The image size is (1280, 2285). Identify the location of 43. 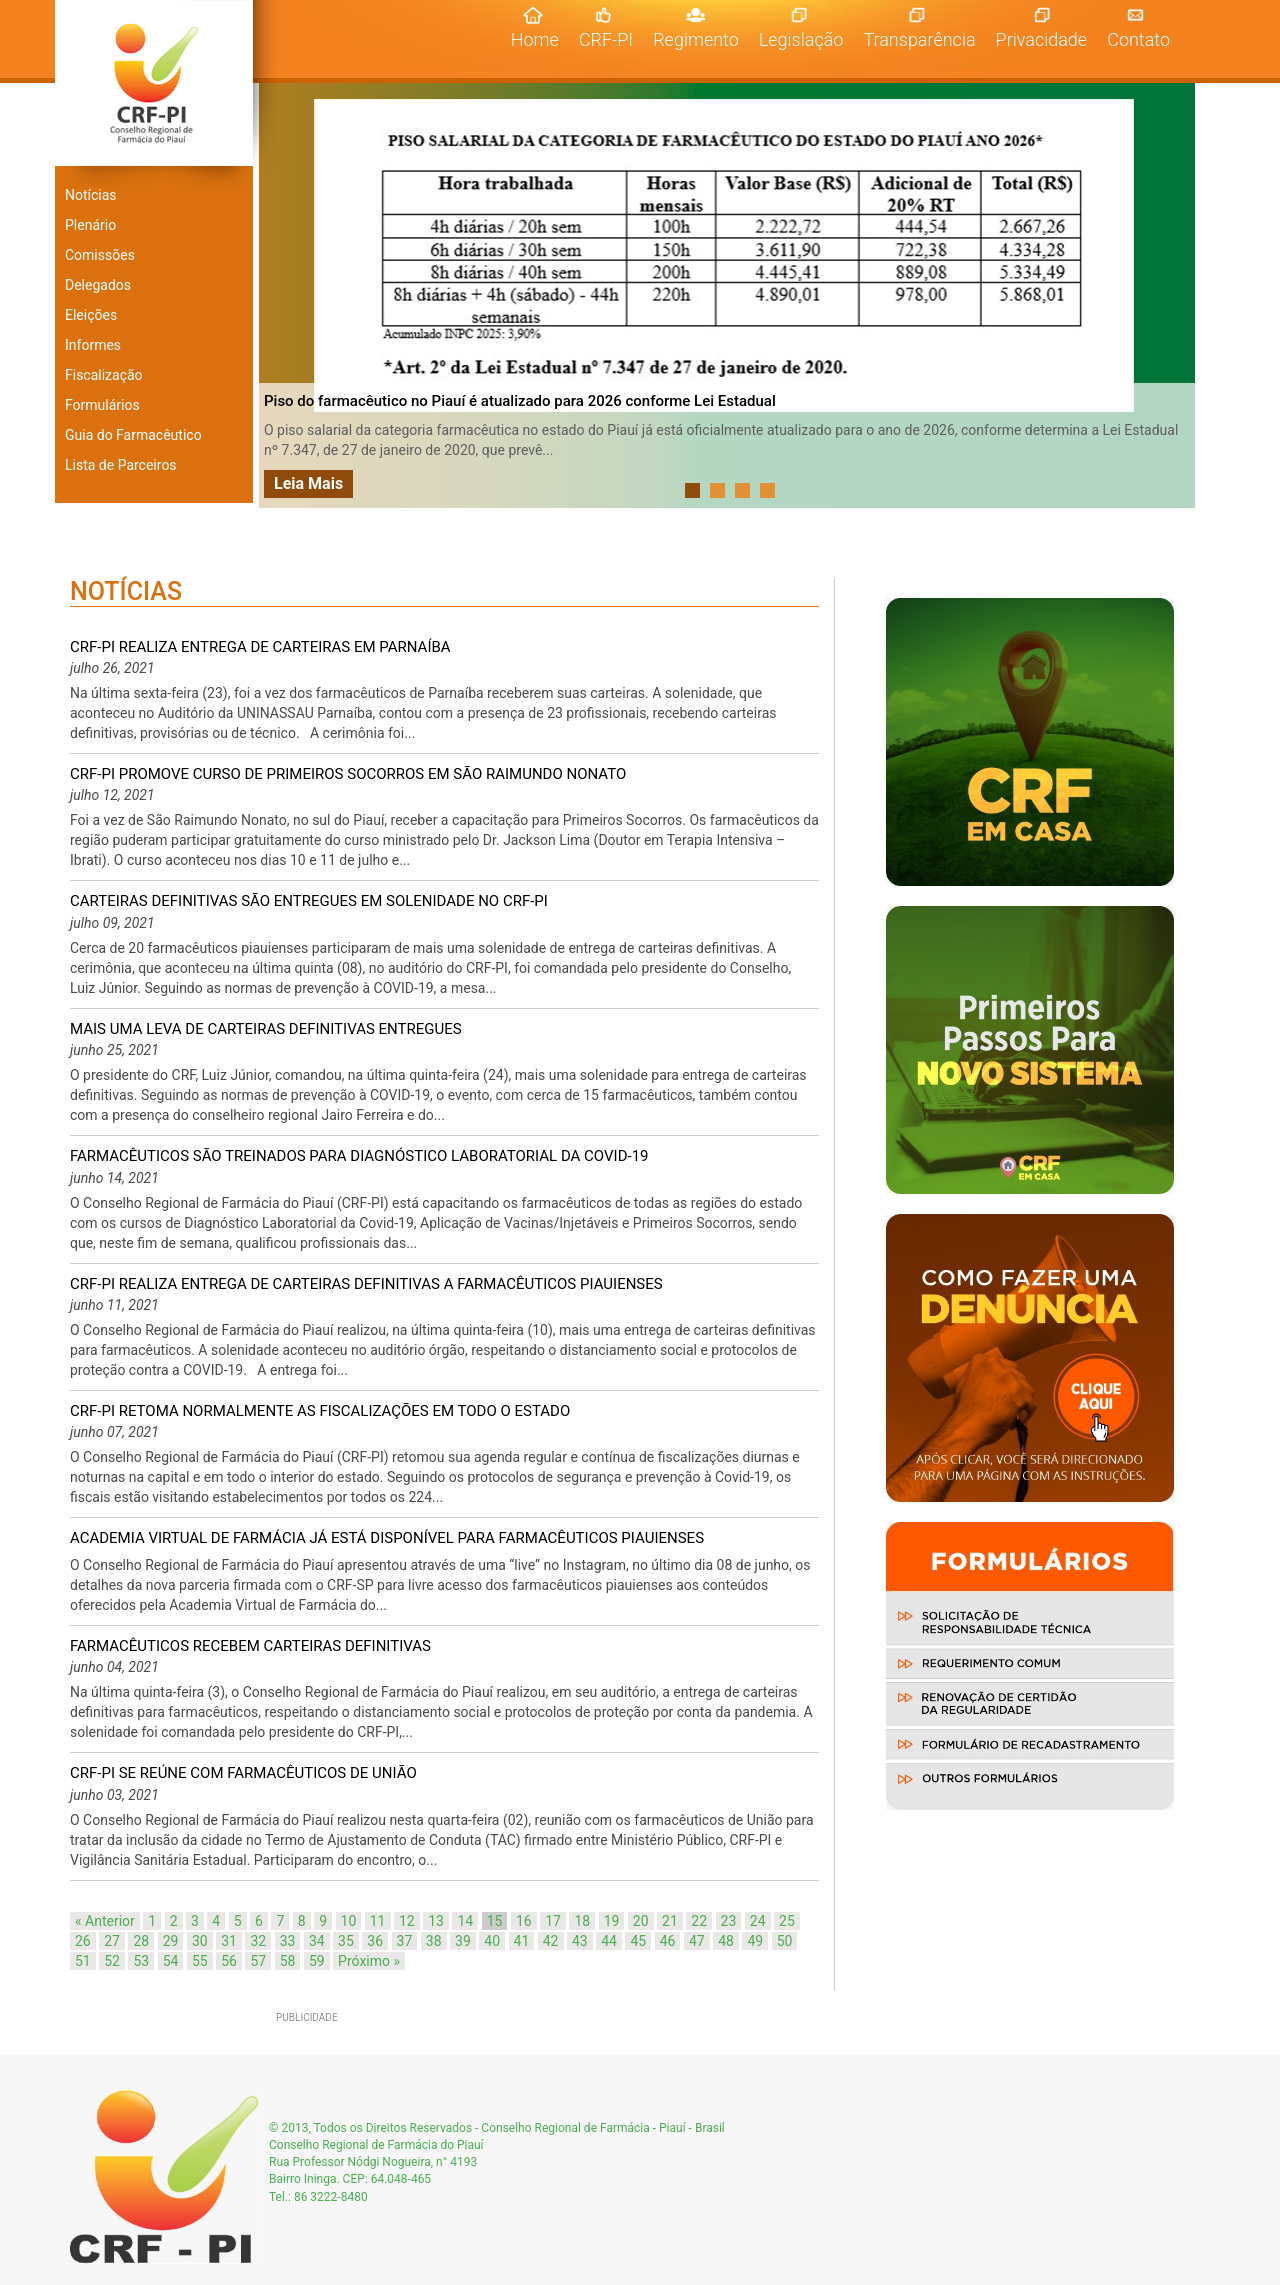
(580, 1941).